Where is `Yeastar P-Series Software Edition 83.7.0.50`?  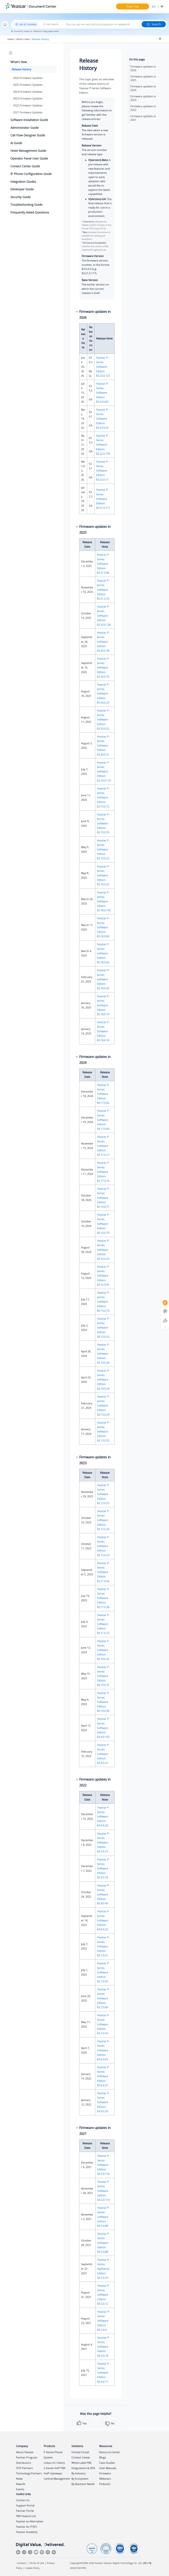
Yeastar P-Series Software Edition 83.7.0.50 is located at coordinates (103, 1972).